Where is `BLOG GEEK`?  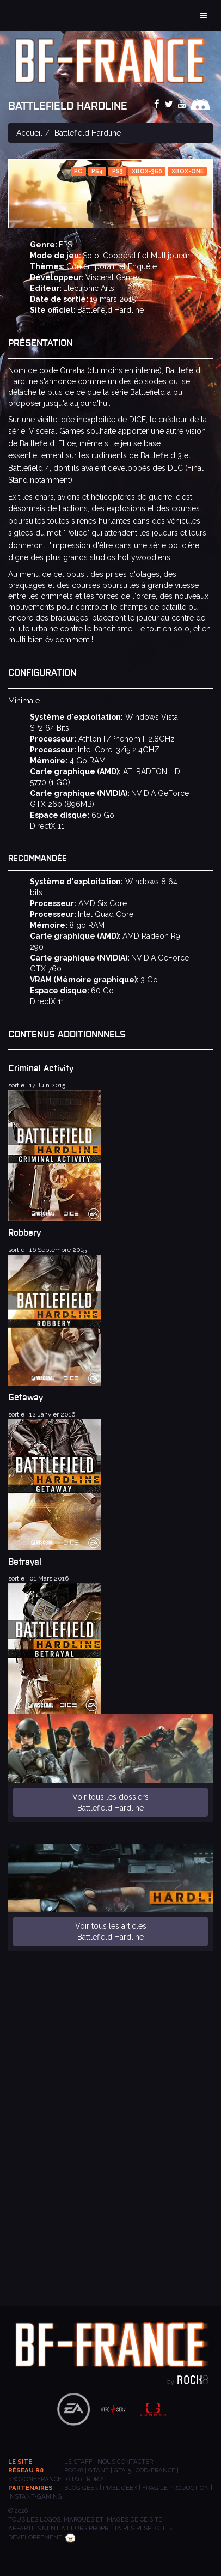 BLOG GEEK is located at coordinates (81, 2488).